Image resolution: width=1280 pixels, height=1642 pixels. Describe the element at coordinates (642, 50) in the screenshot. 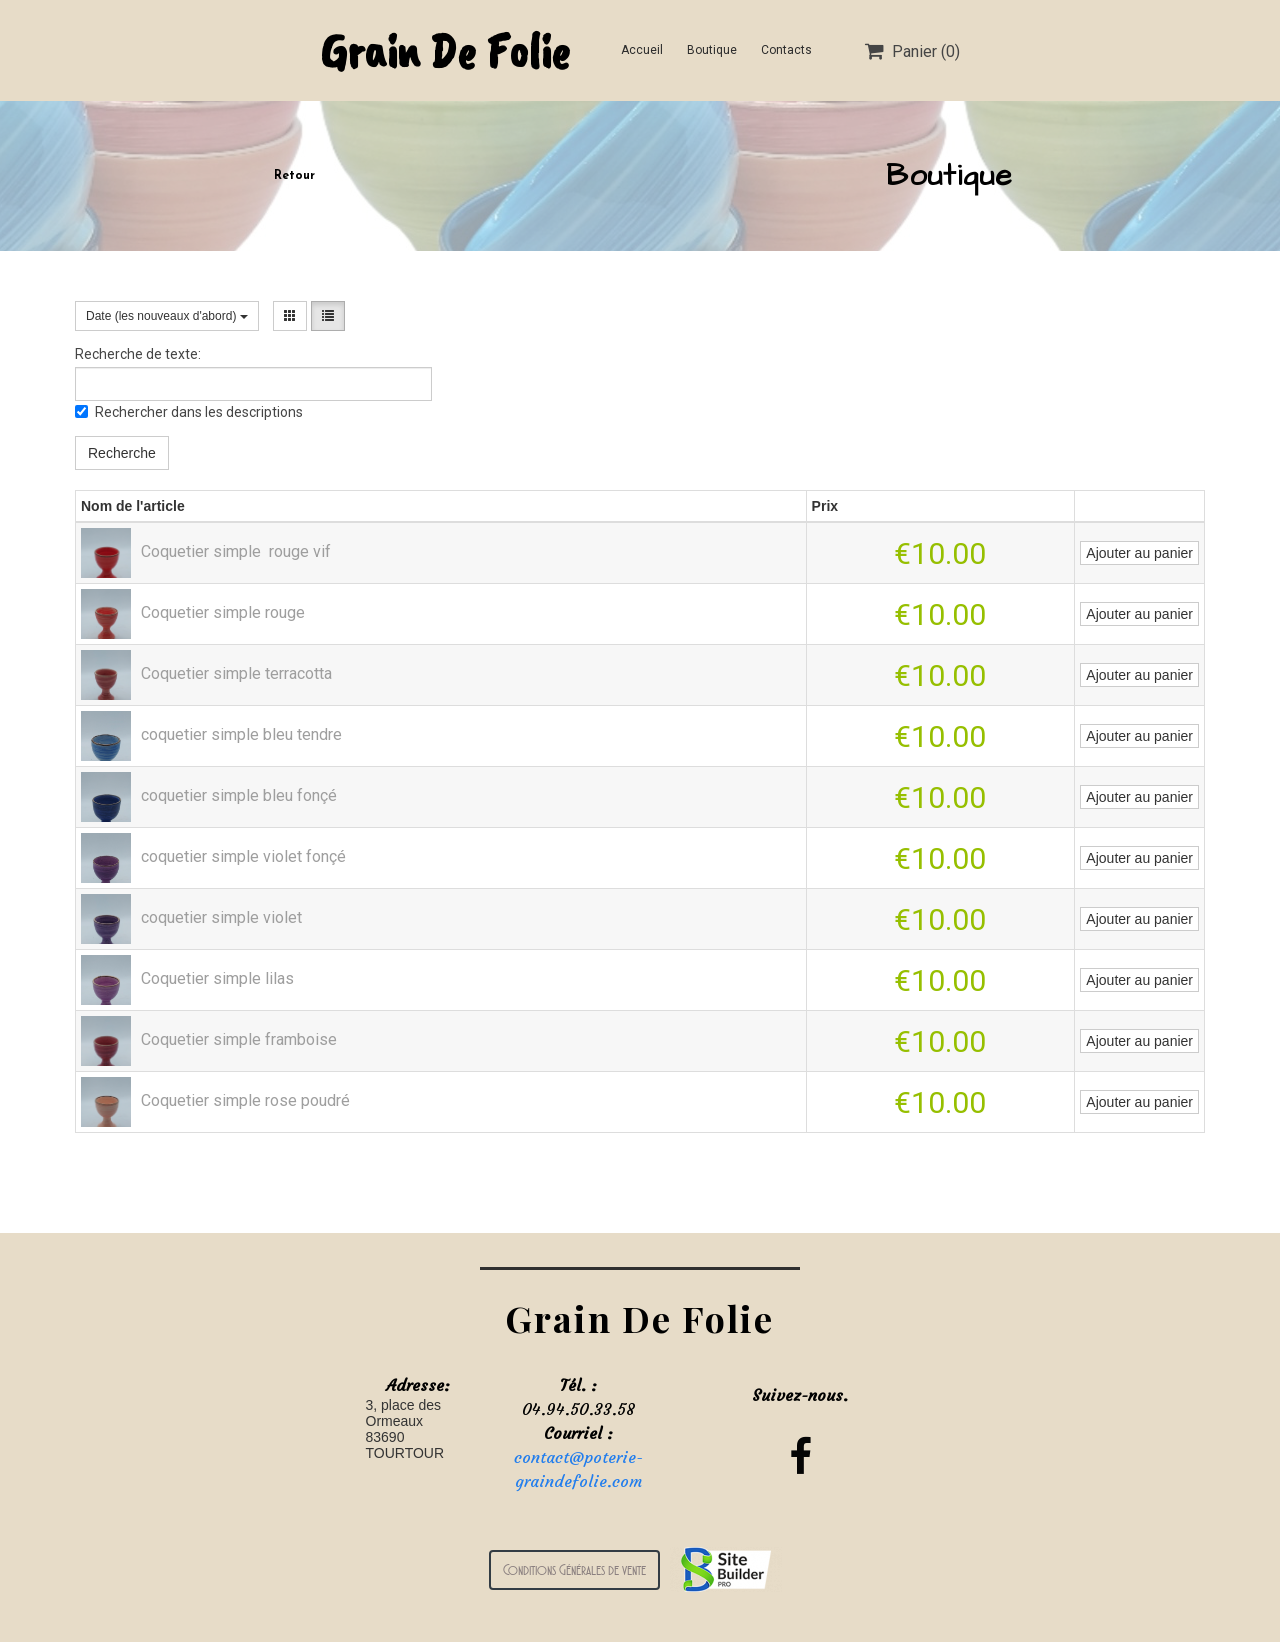

I see `Accueil` at that location.